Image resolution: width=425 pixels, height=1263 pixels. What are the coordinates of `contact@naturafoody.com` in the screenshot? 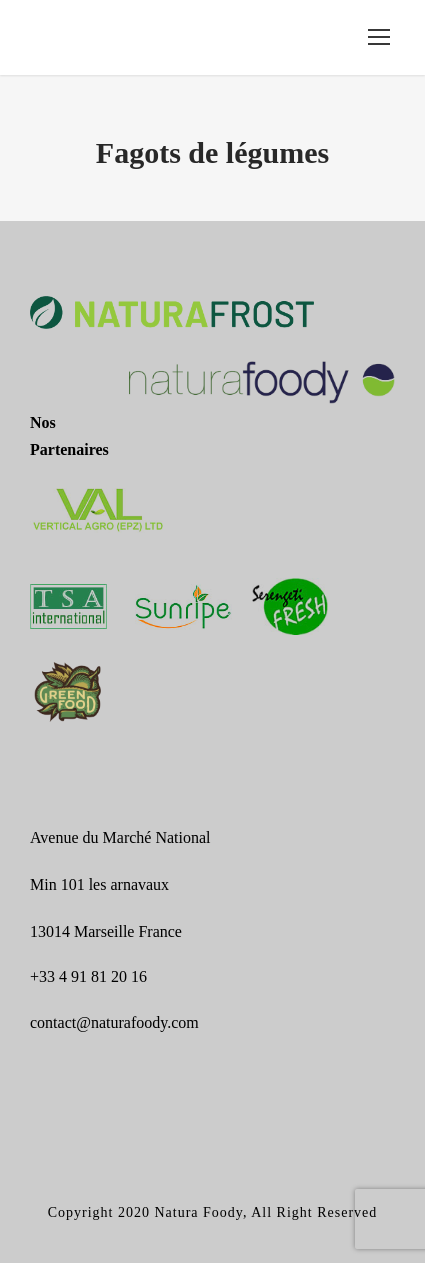 It's located at (114, 1022).